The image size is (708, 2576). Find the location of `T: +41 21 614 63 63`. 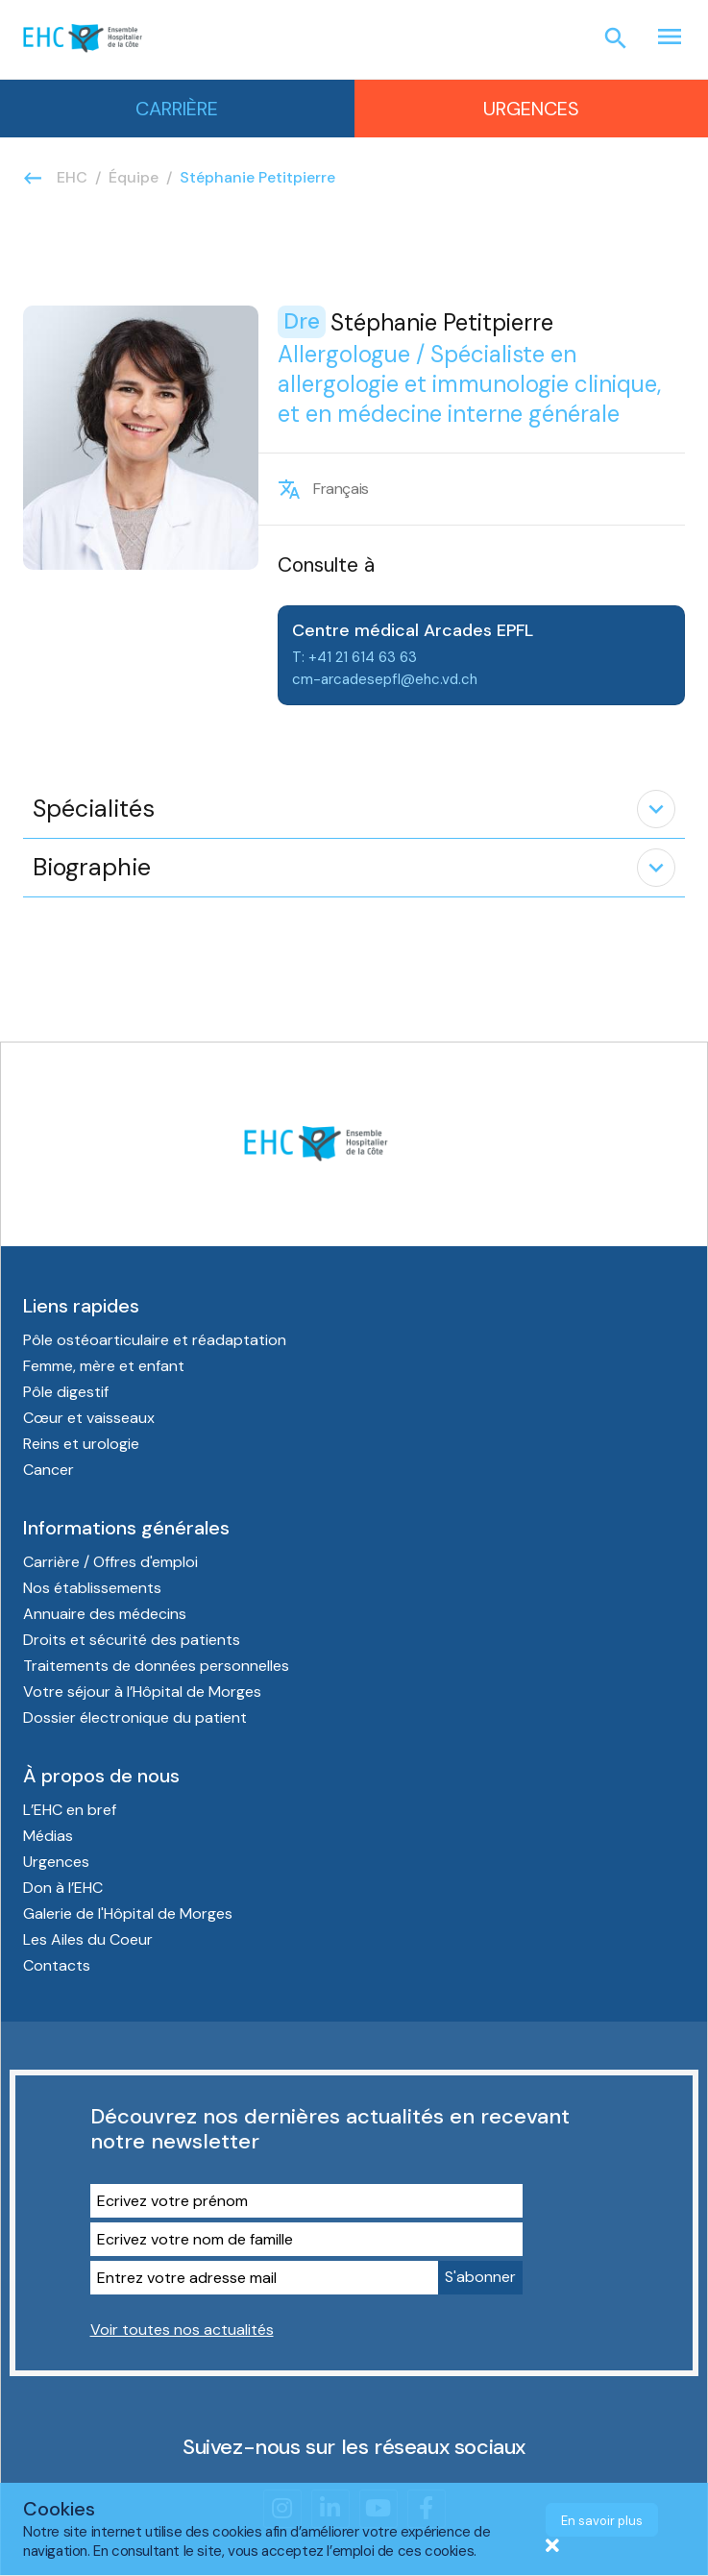

T: +41 21 614 63 63 is located at coordinates (354, 657).